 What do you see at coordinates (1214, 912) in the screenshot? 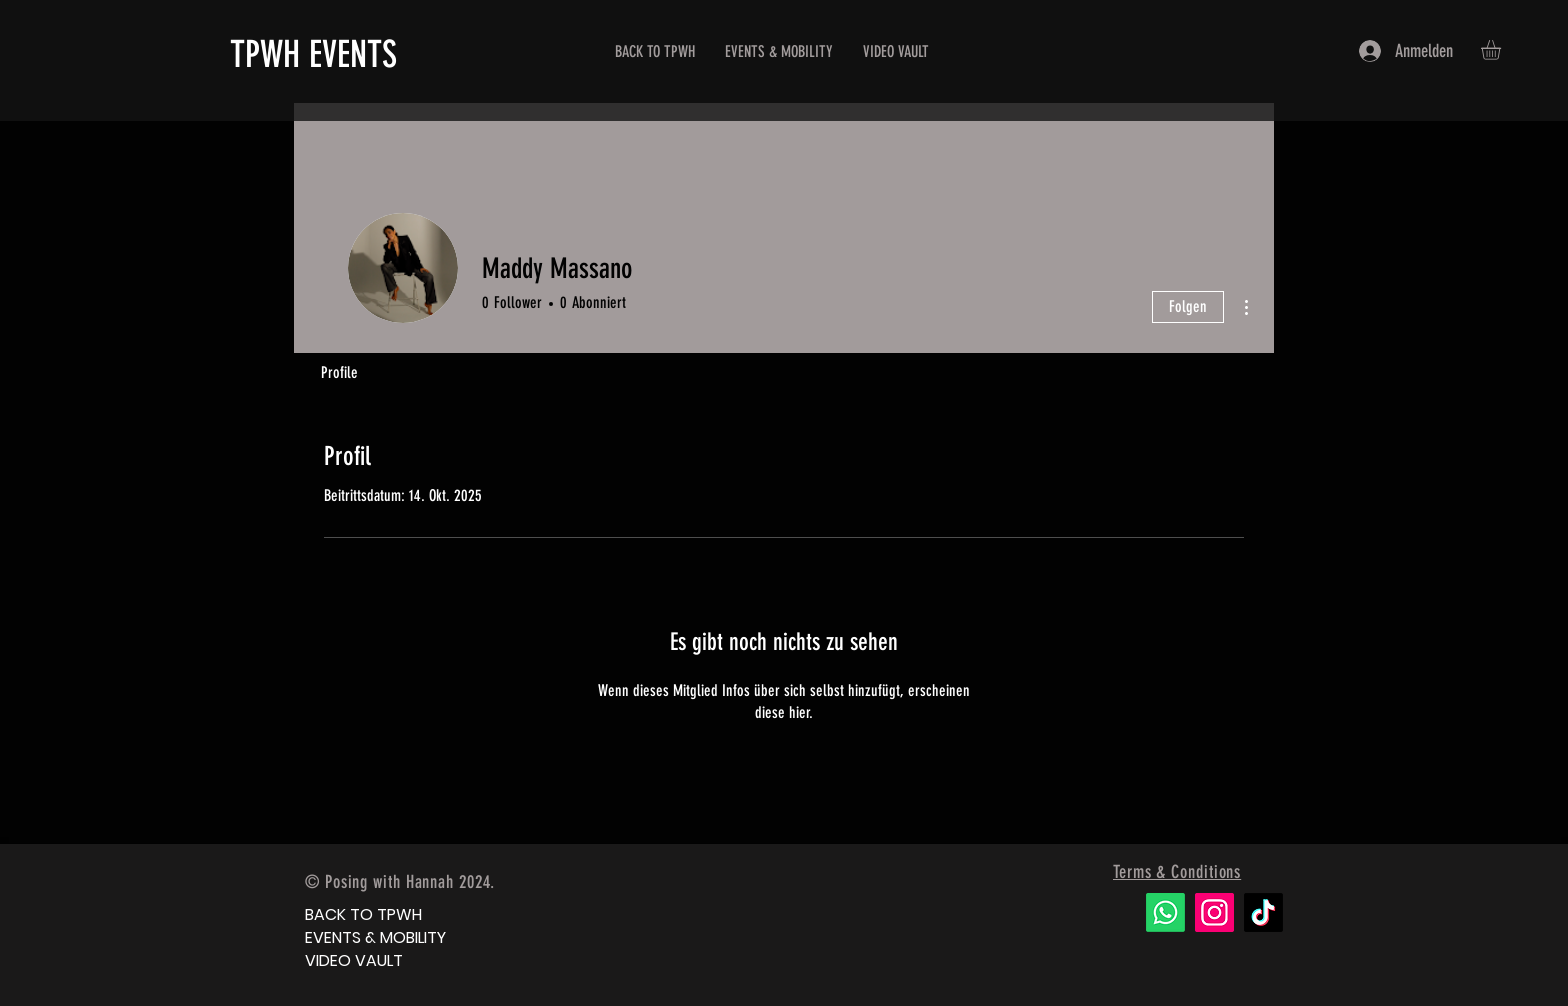
I see `[Instagram]` at bounding box center [1214, 912].